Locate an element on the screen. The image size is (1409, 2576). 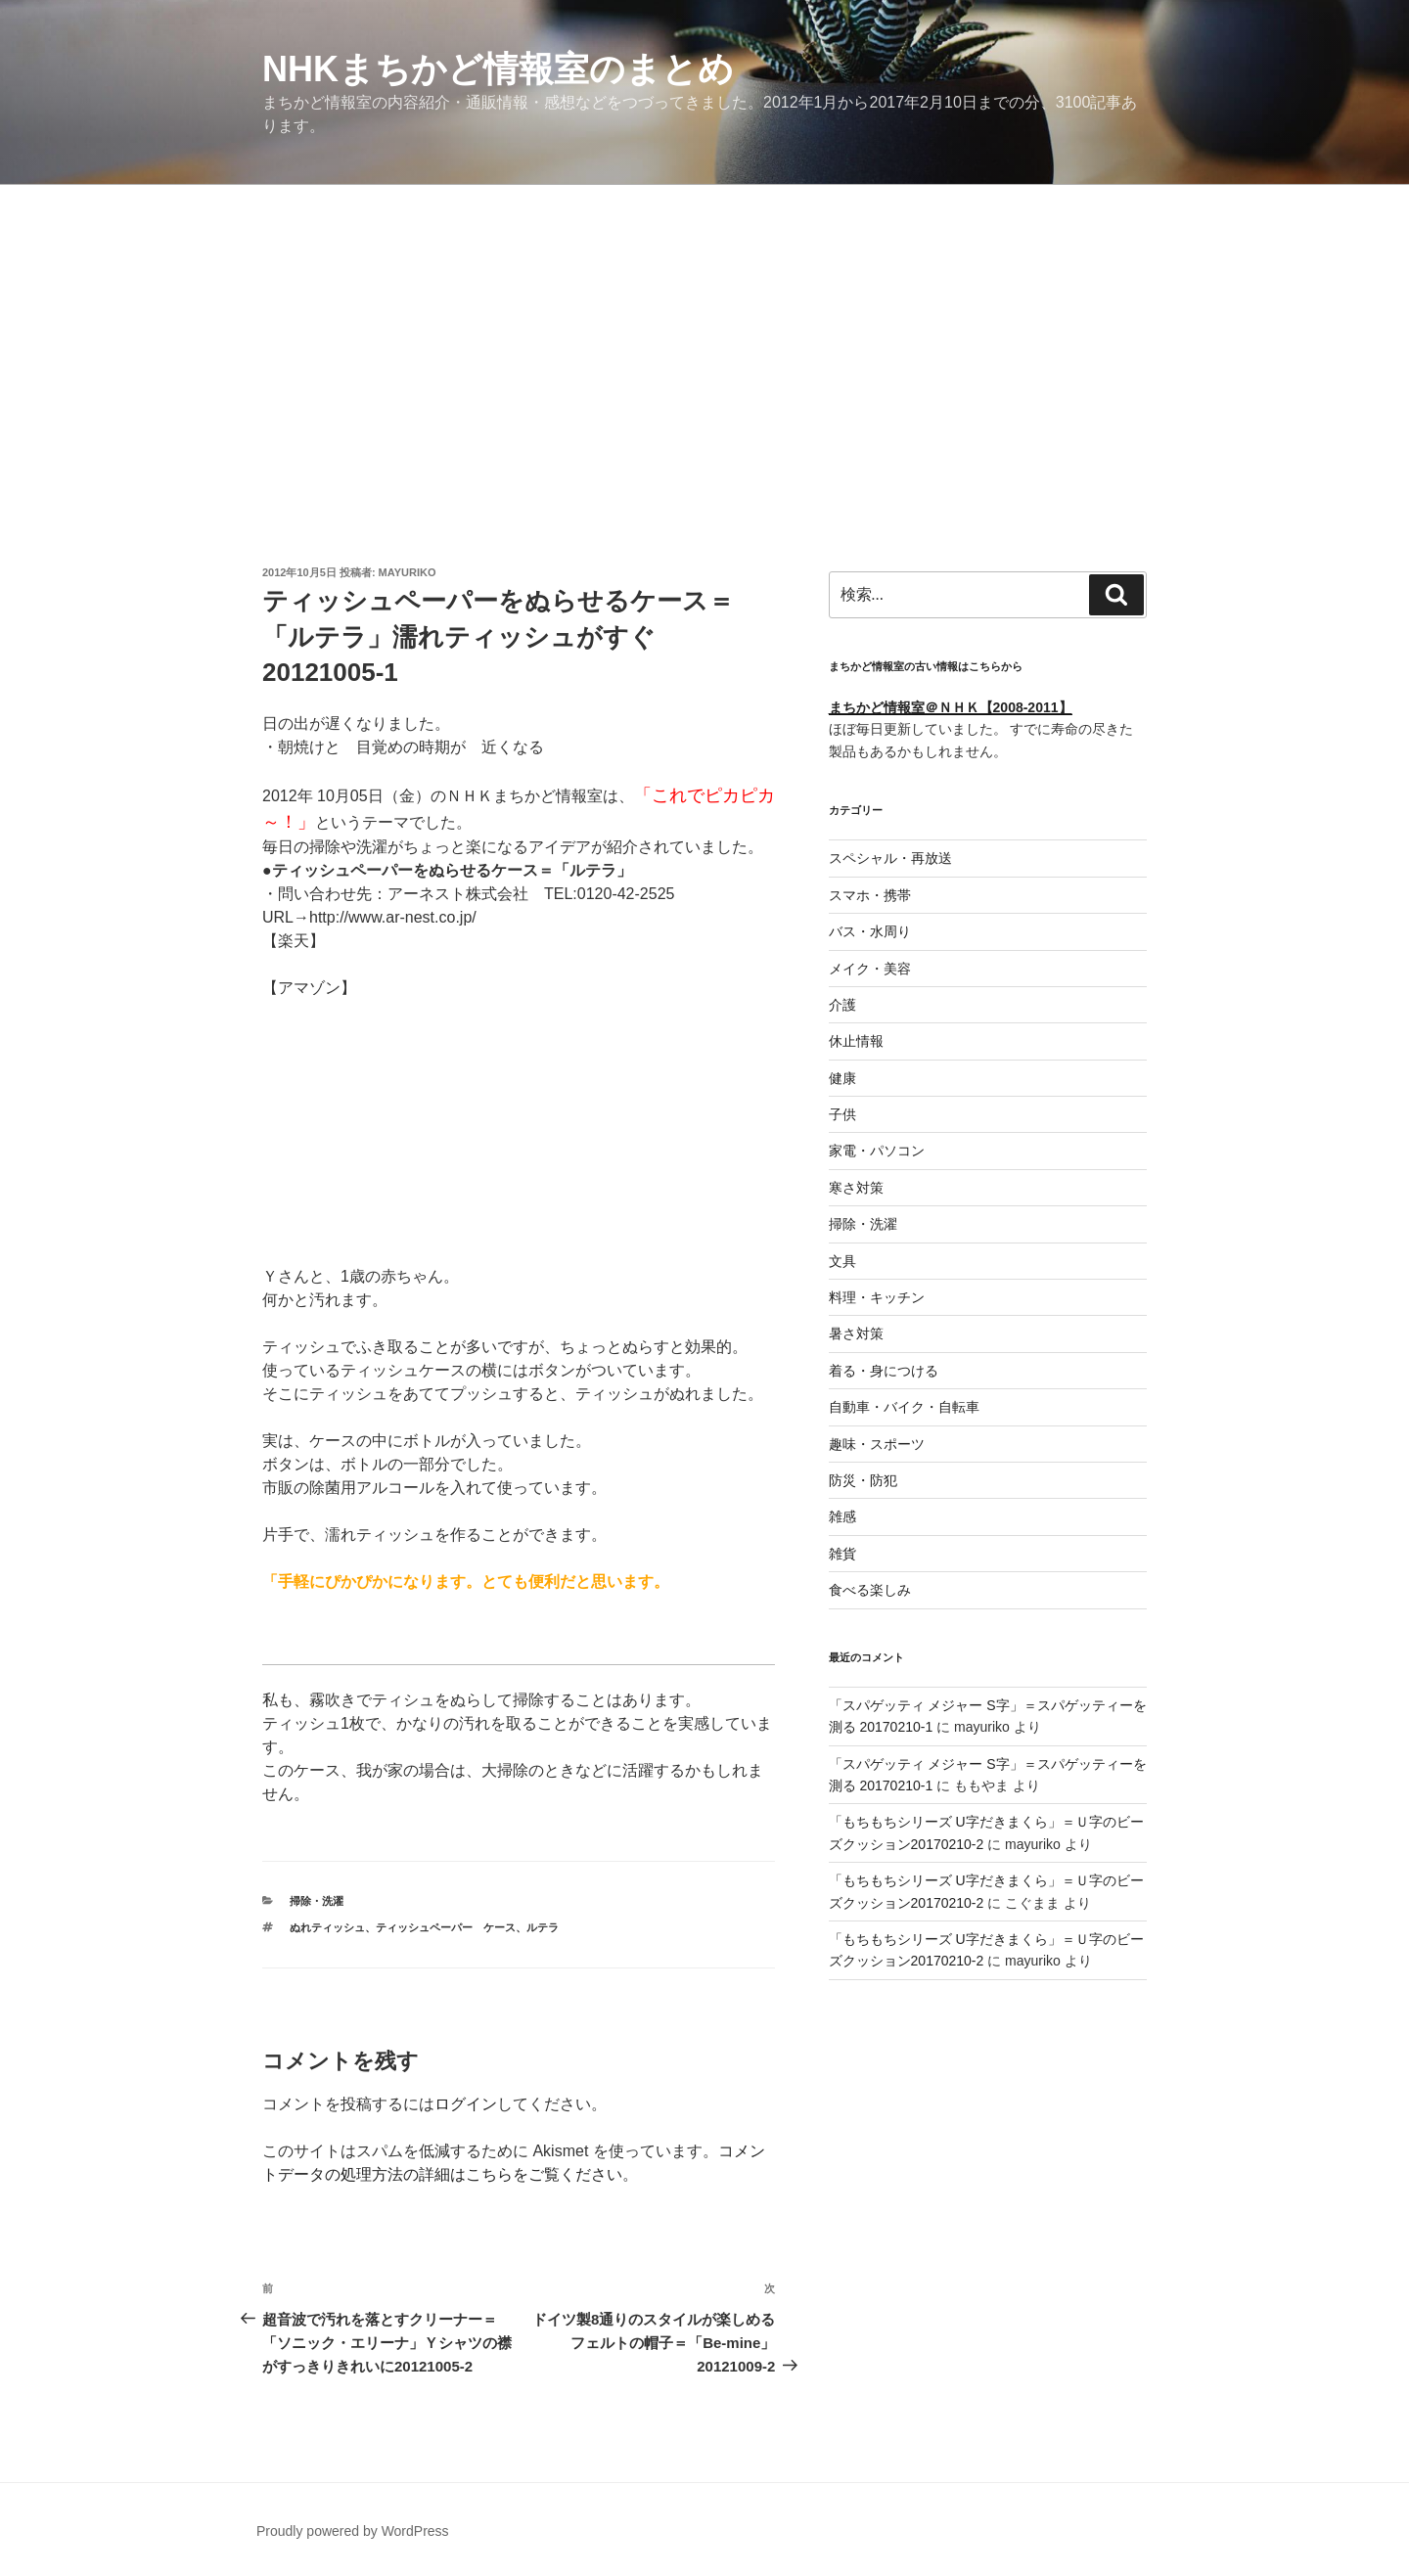
ティッシュペーパー ケース is located at coordinates (446, 1927).